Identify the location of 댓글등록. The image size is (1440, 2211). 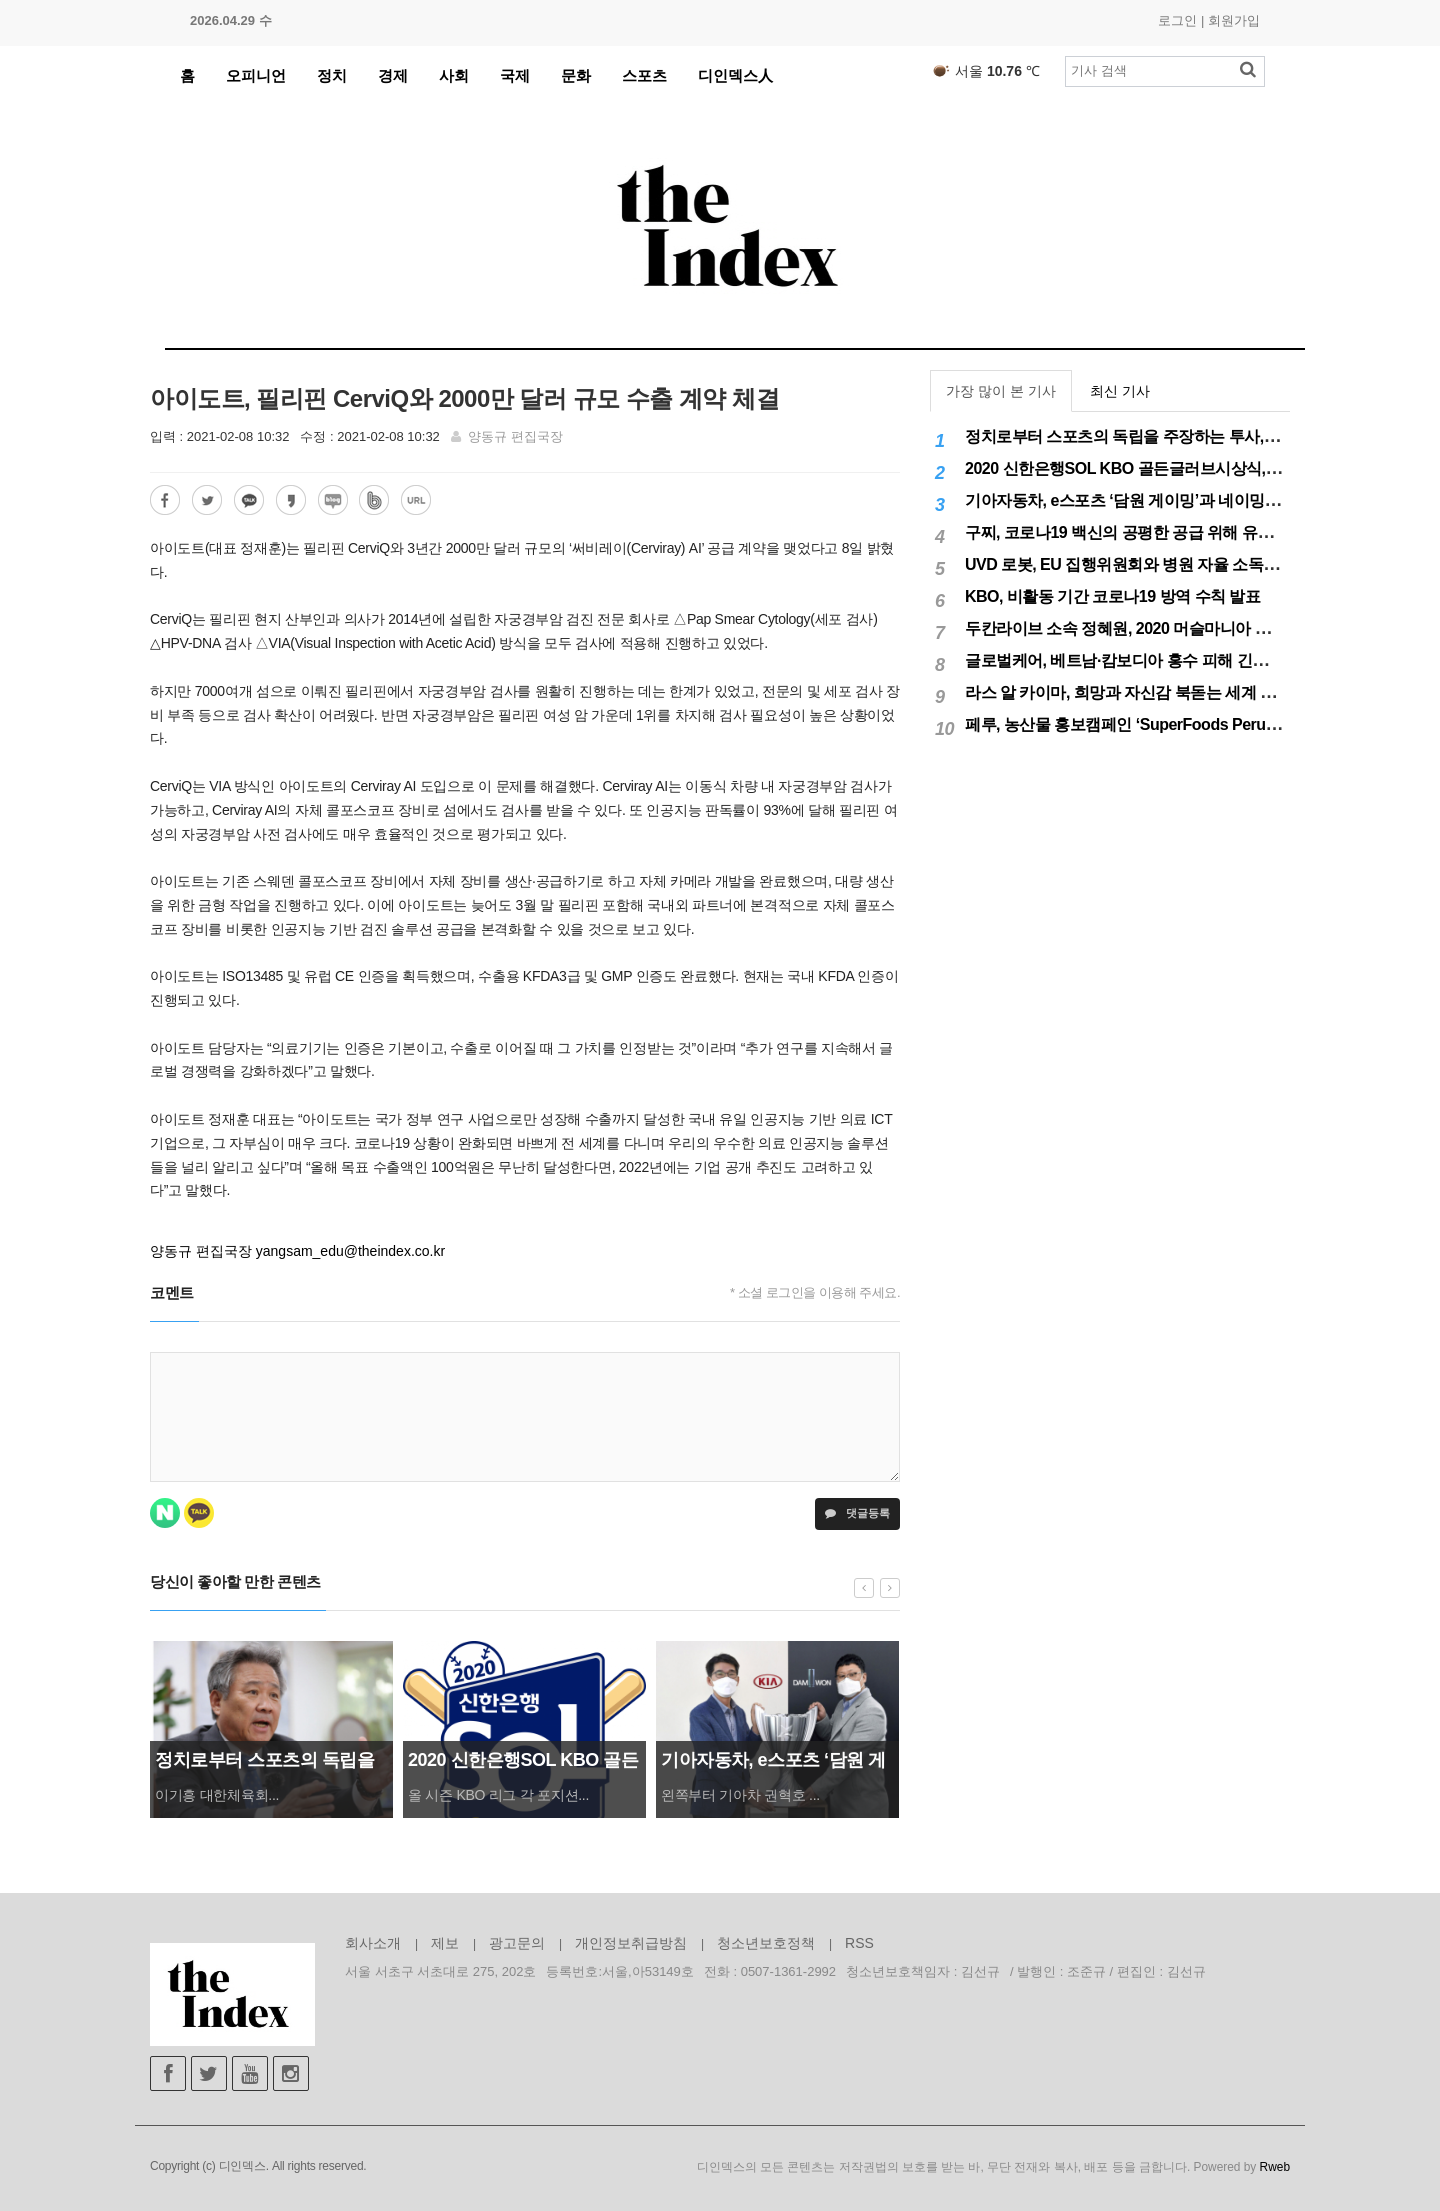
(857, 1513).